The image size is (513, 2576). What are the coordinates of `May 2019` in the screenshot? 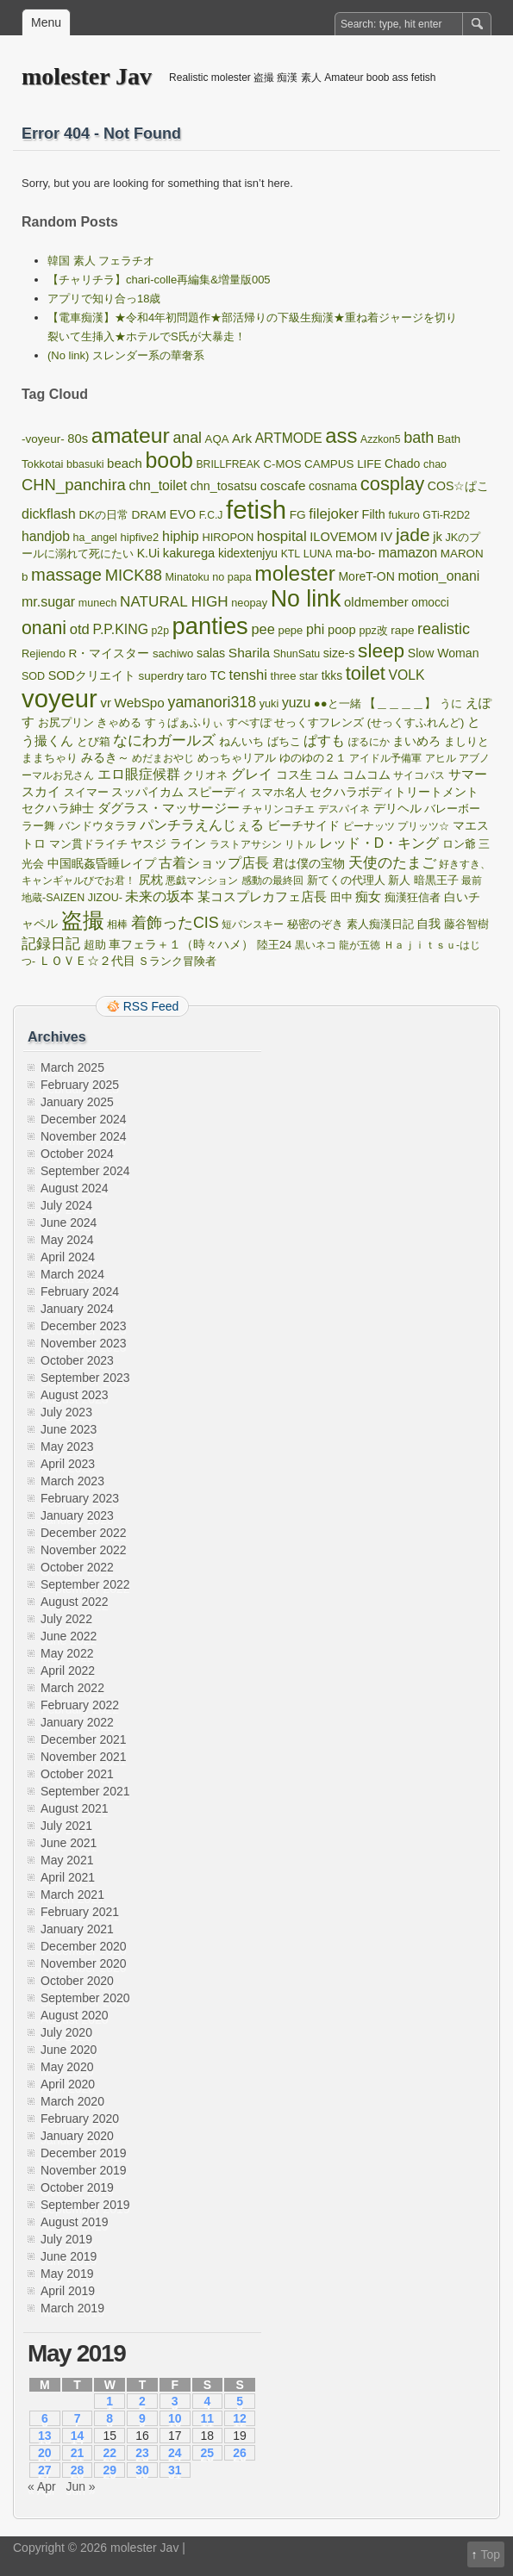 It's located at (67, 2273).